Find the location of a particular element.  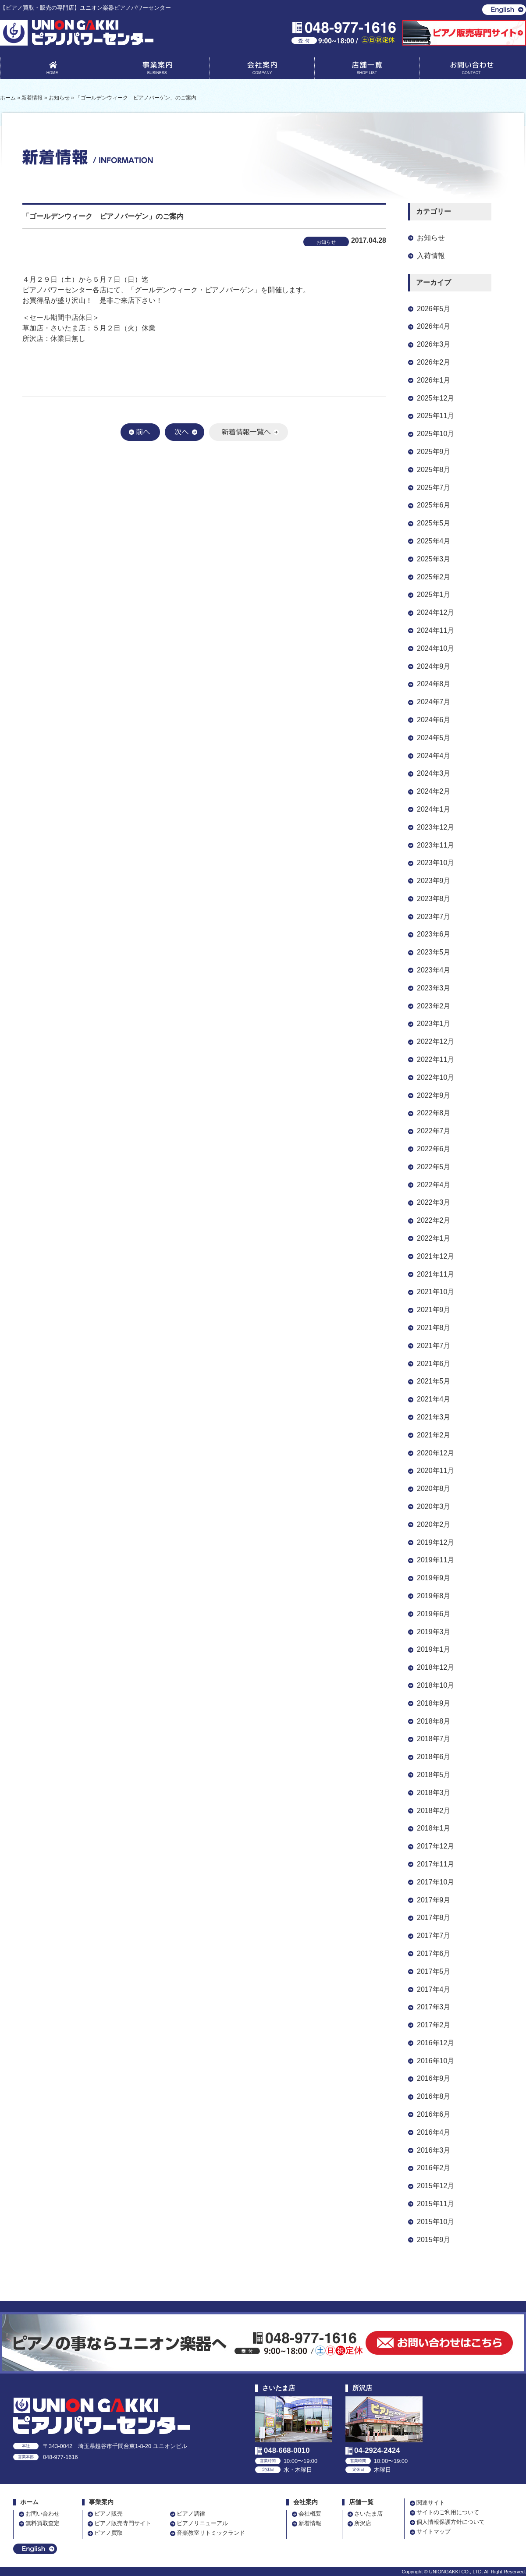

事業案内 is located at coordinates (157, 69).